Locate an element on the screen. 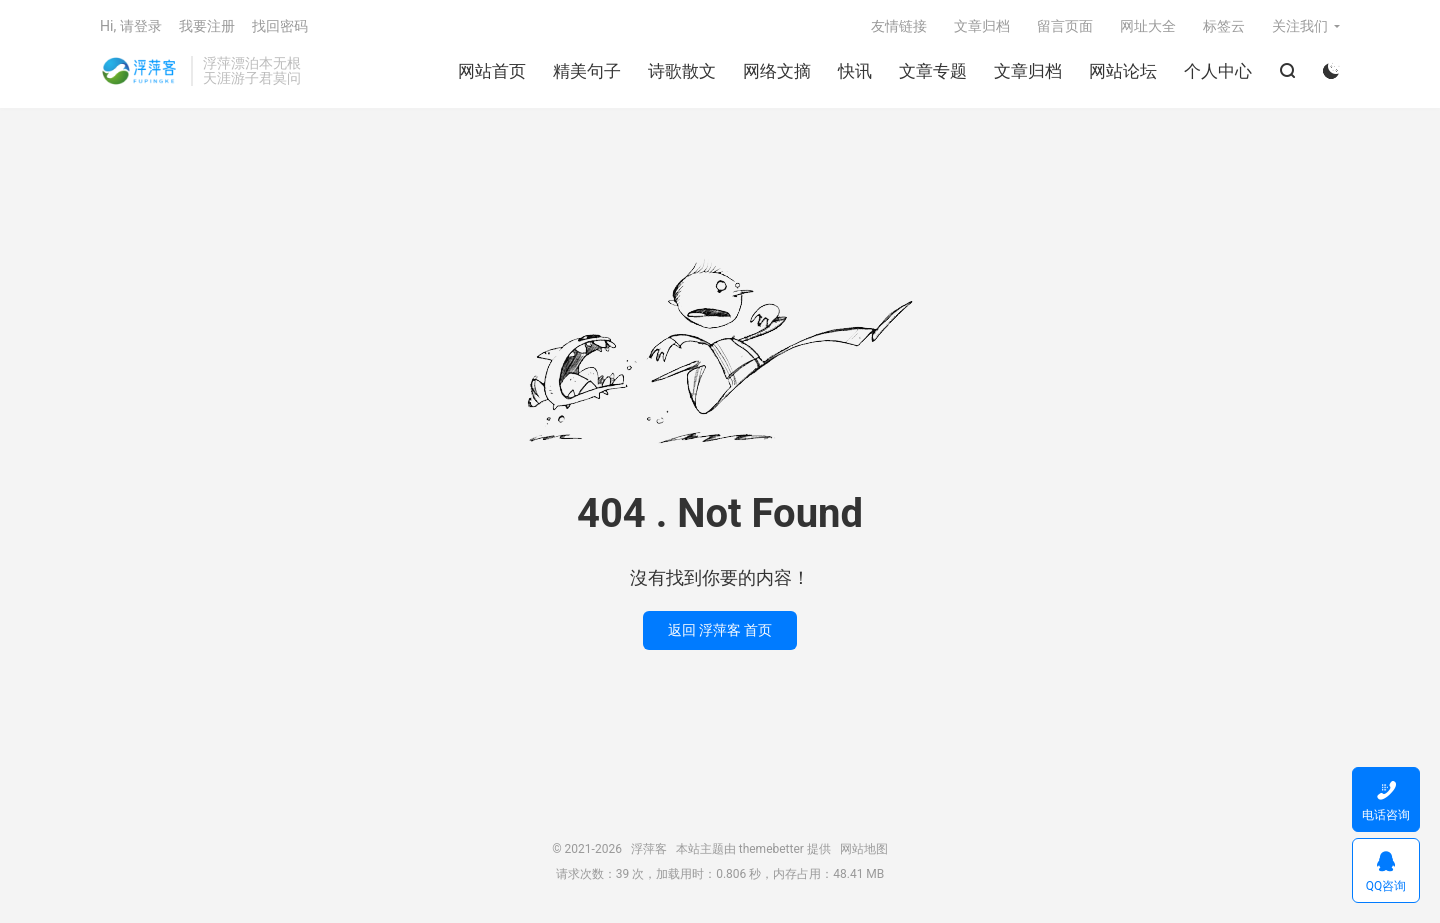 The image size is (1440, 923). 网站论坛 is located at coordinates (1123, 71).